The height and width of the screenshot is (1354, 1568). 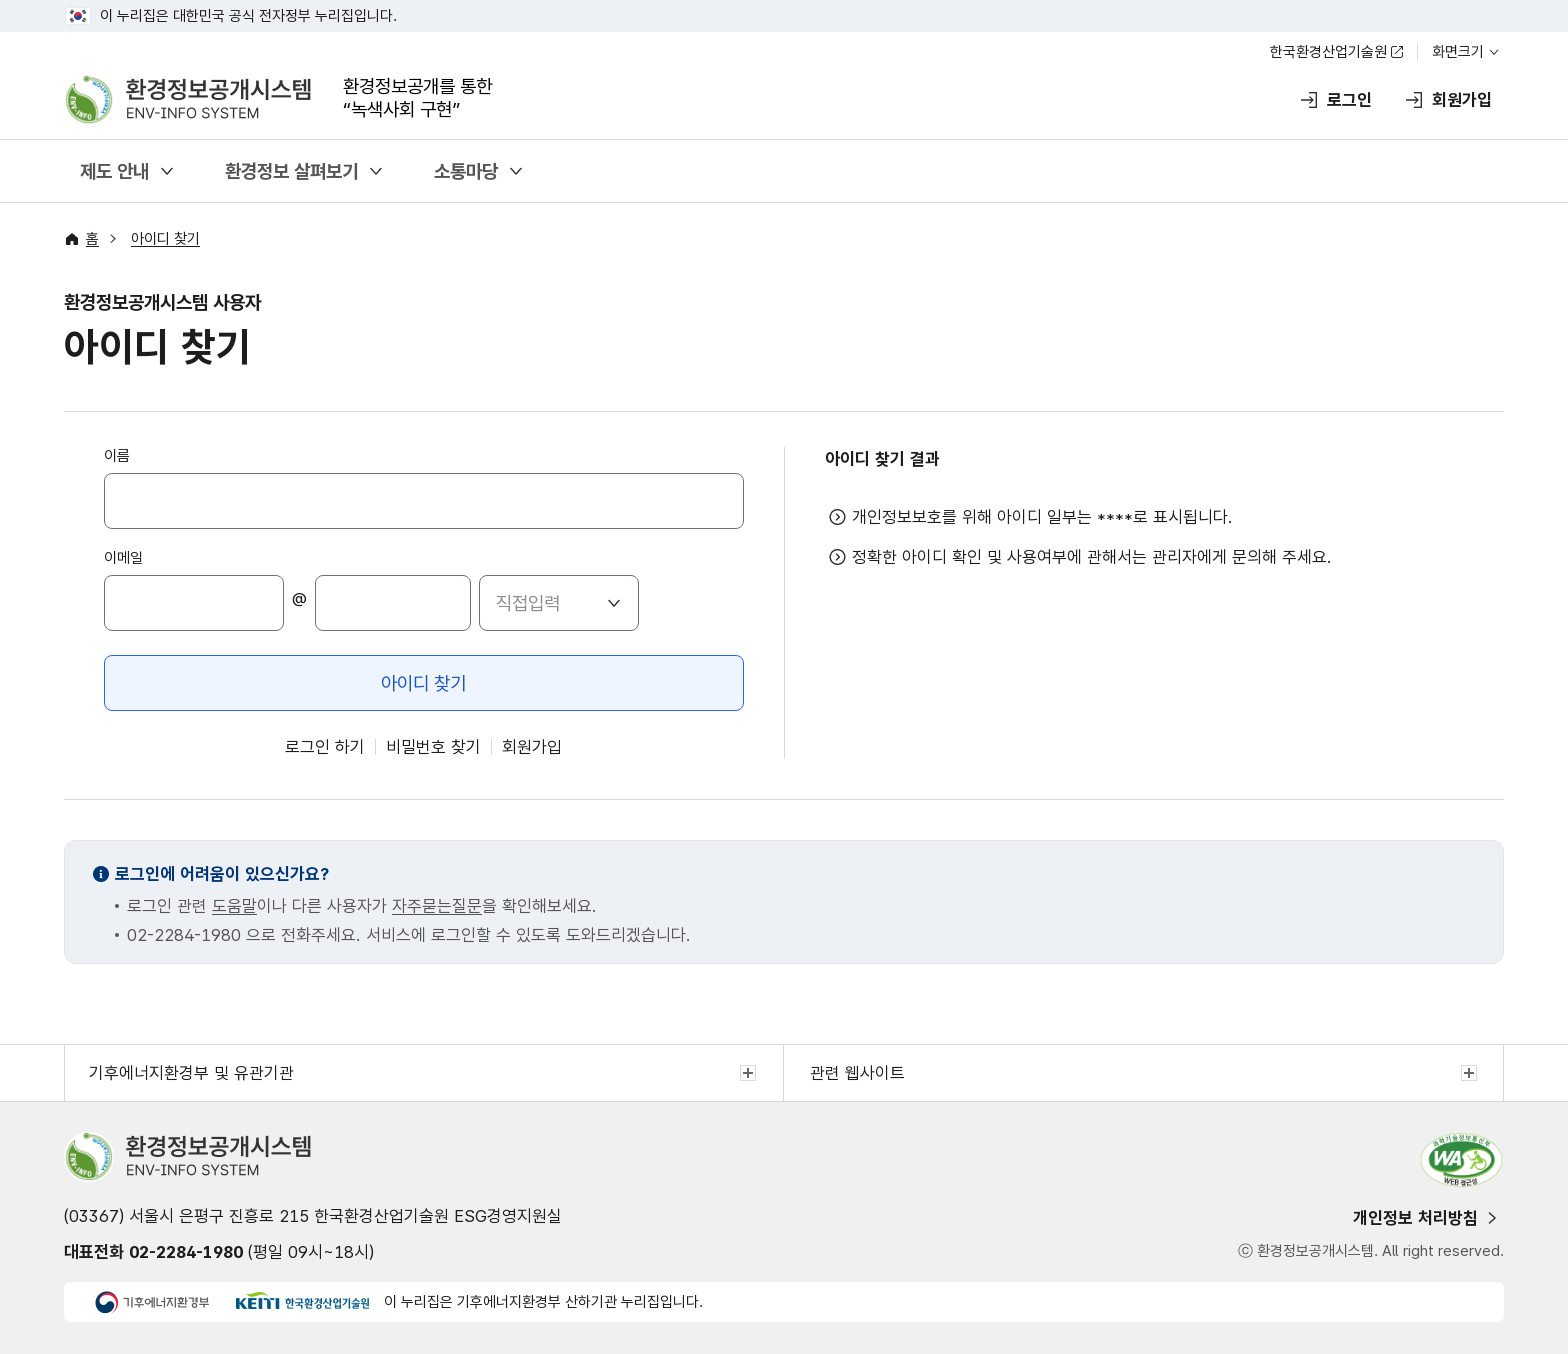 What do you see at coordinates (114, 171) in the screenshot?
I see `제도 안내` at bounding box center [114, 171].